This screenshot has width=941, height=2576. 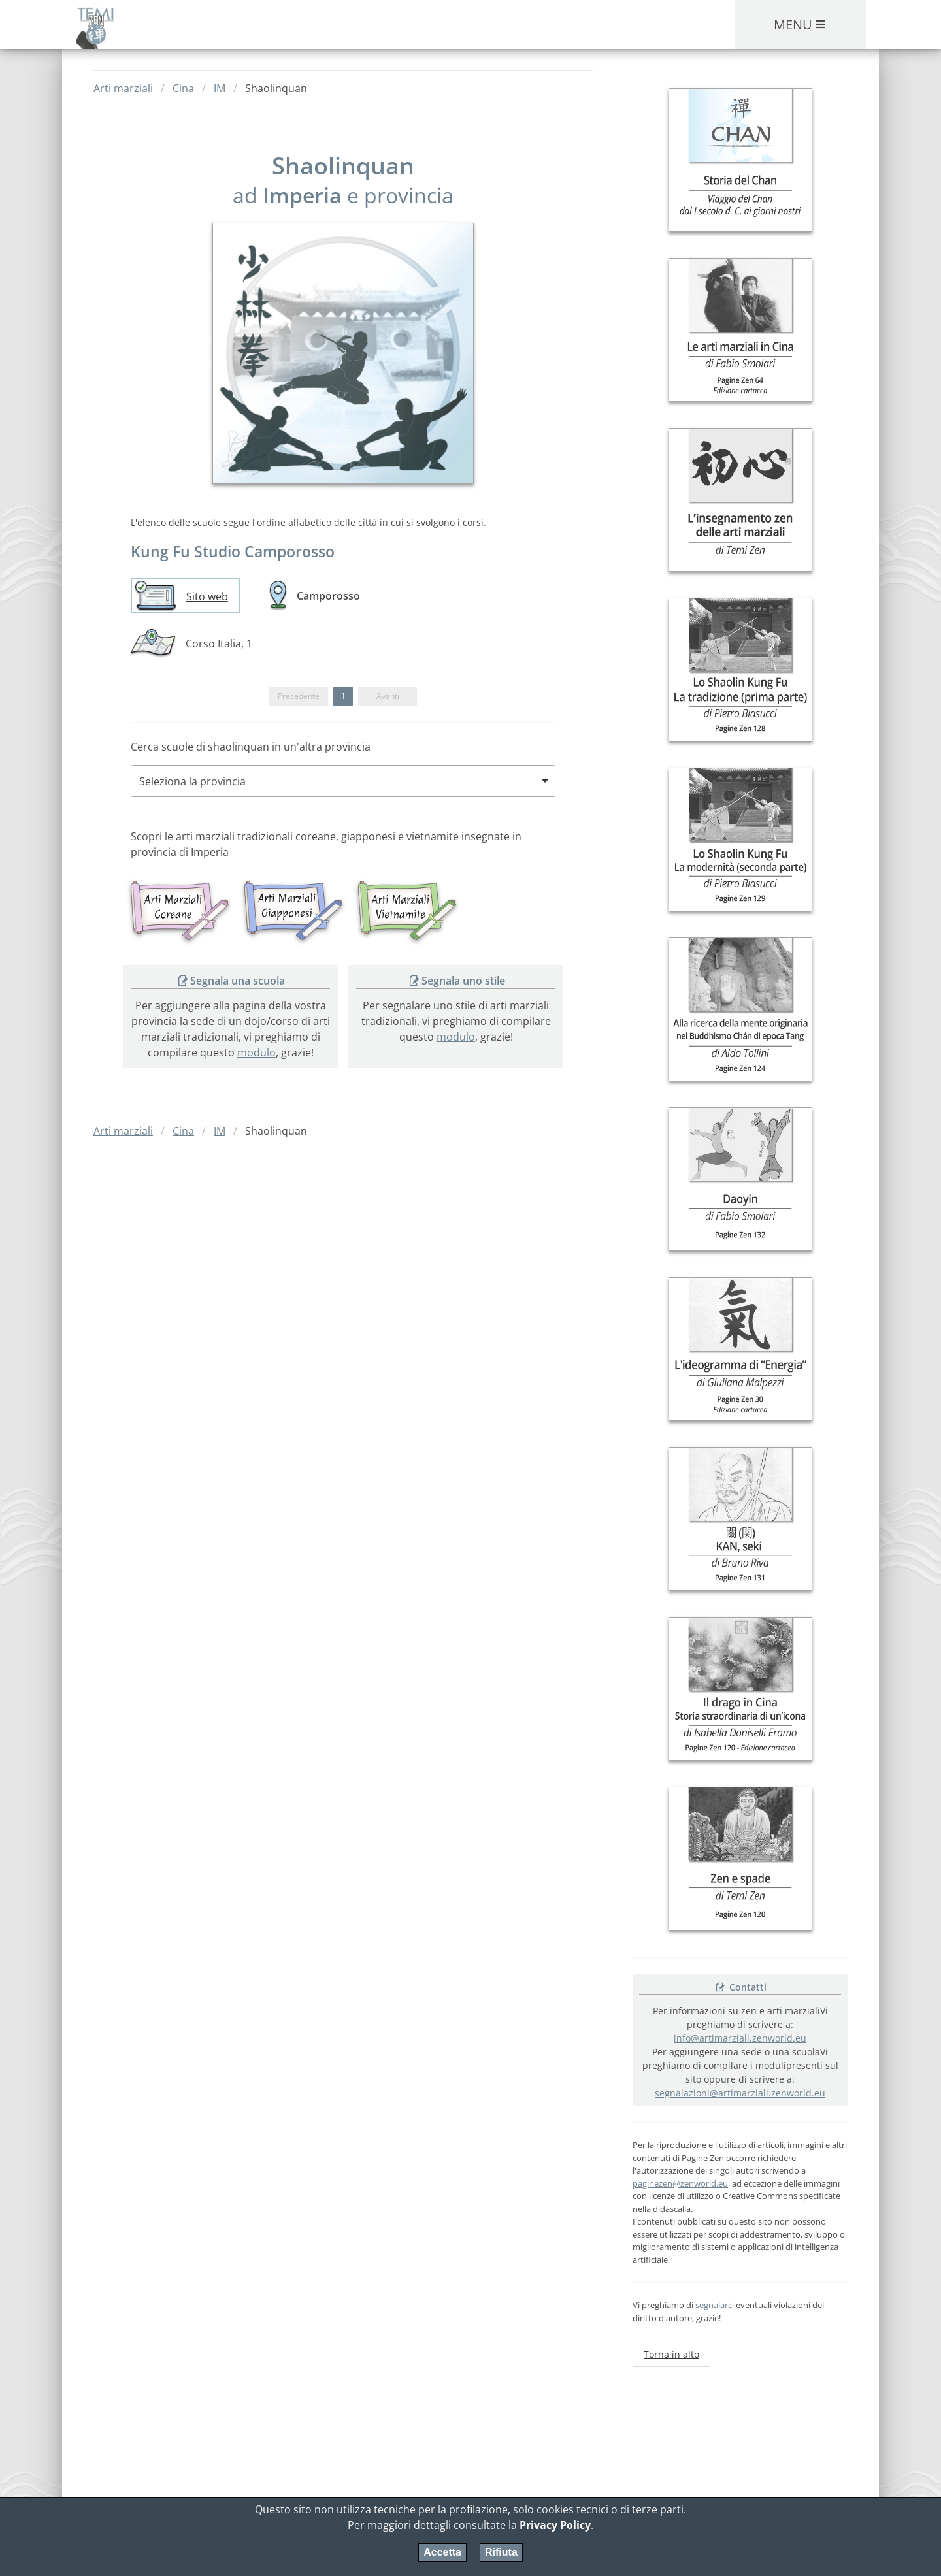 What do you see at coordinates (740, 2038) in the screenshot?
I see `info@artimarziali.zenworld.eu` at bounding box center [740, 2038].